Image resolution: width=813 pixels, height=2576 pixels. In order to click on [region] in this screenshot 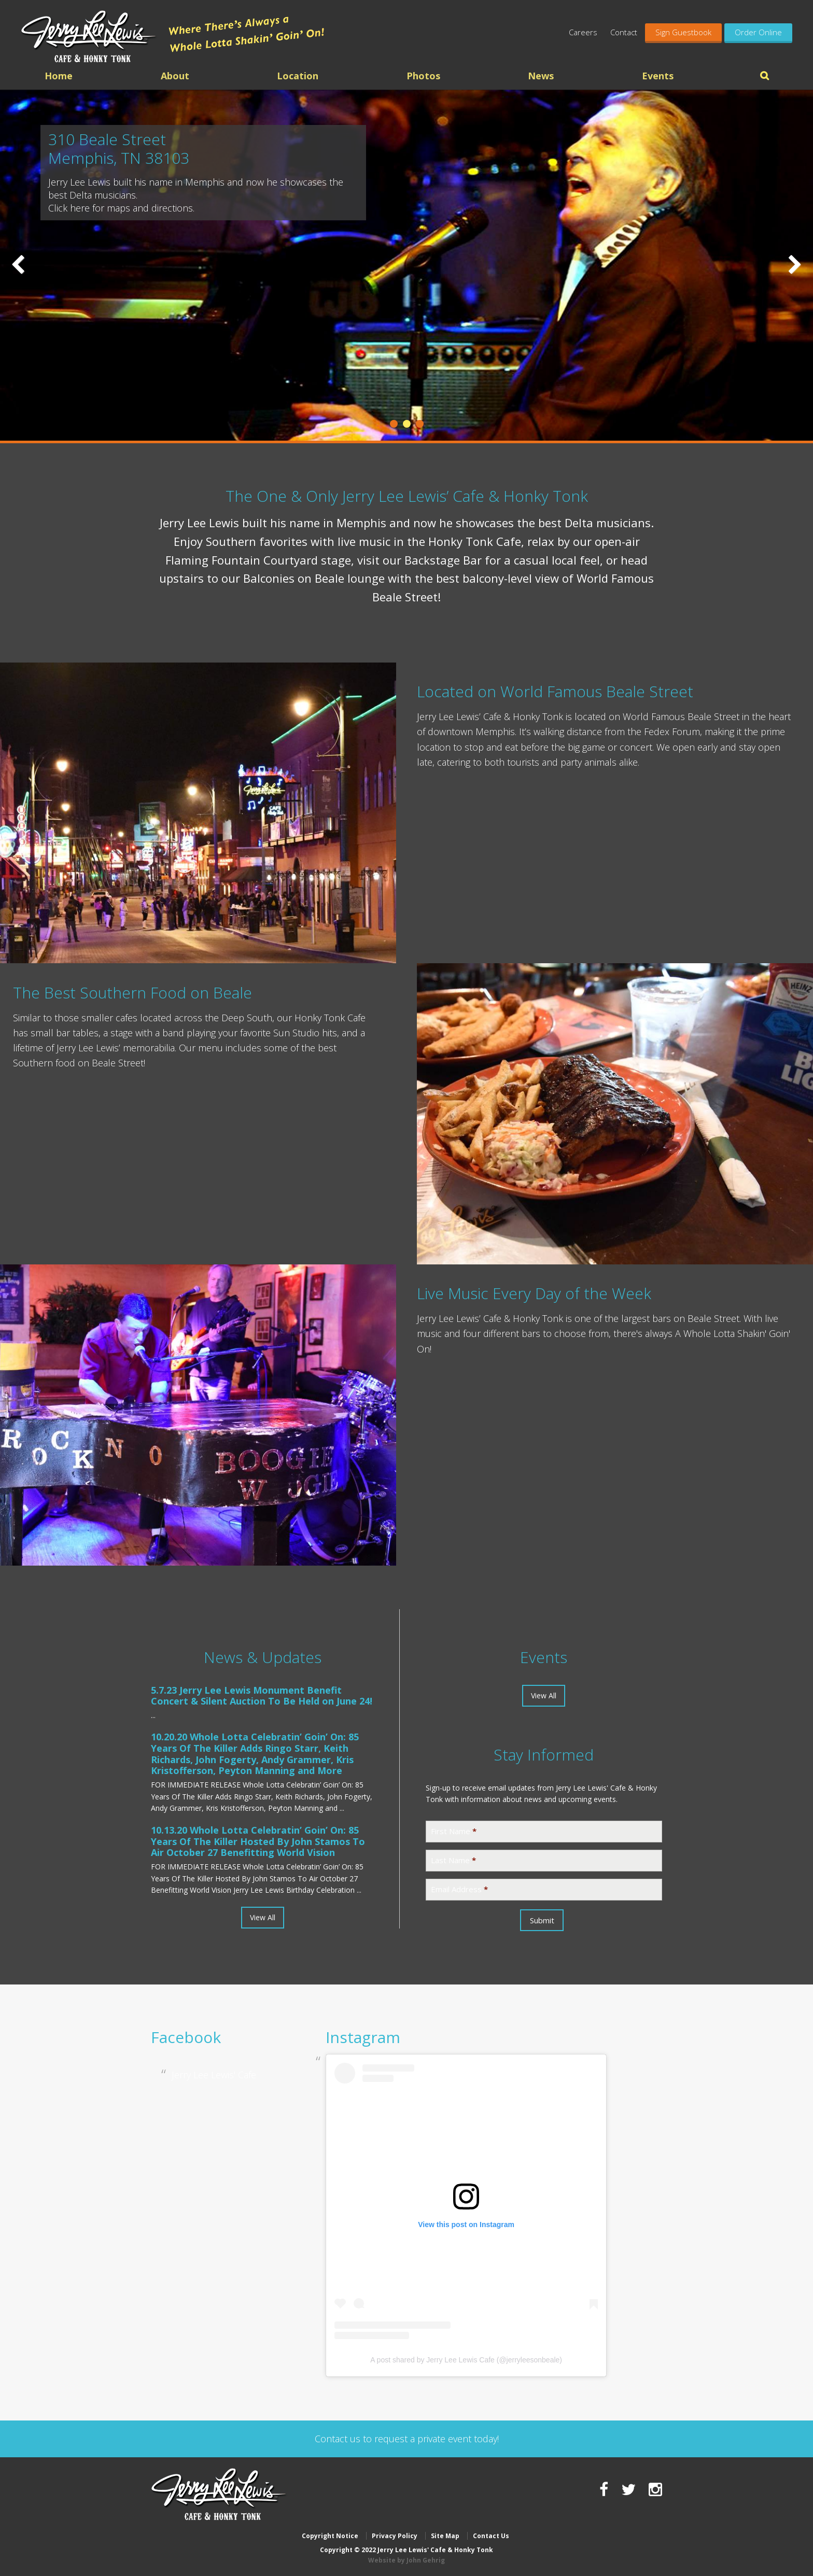, I will do `click(406, 265)`.